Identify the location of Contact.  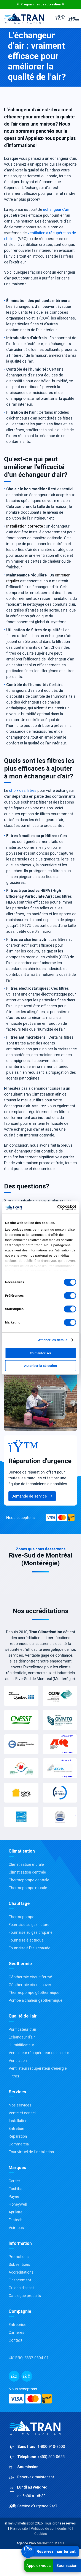
(15, 2340).